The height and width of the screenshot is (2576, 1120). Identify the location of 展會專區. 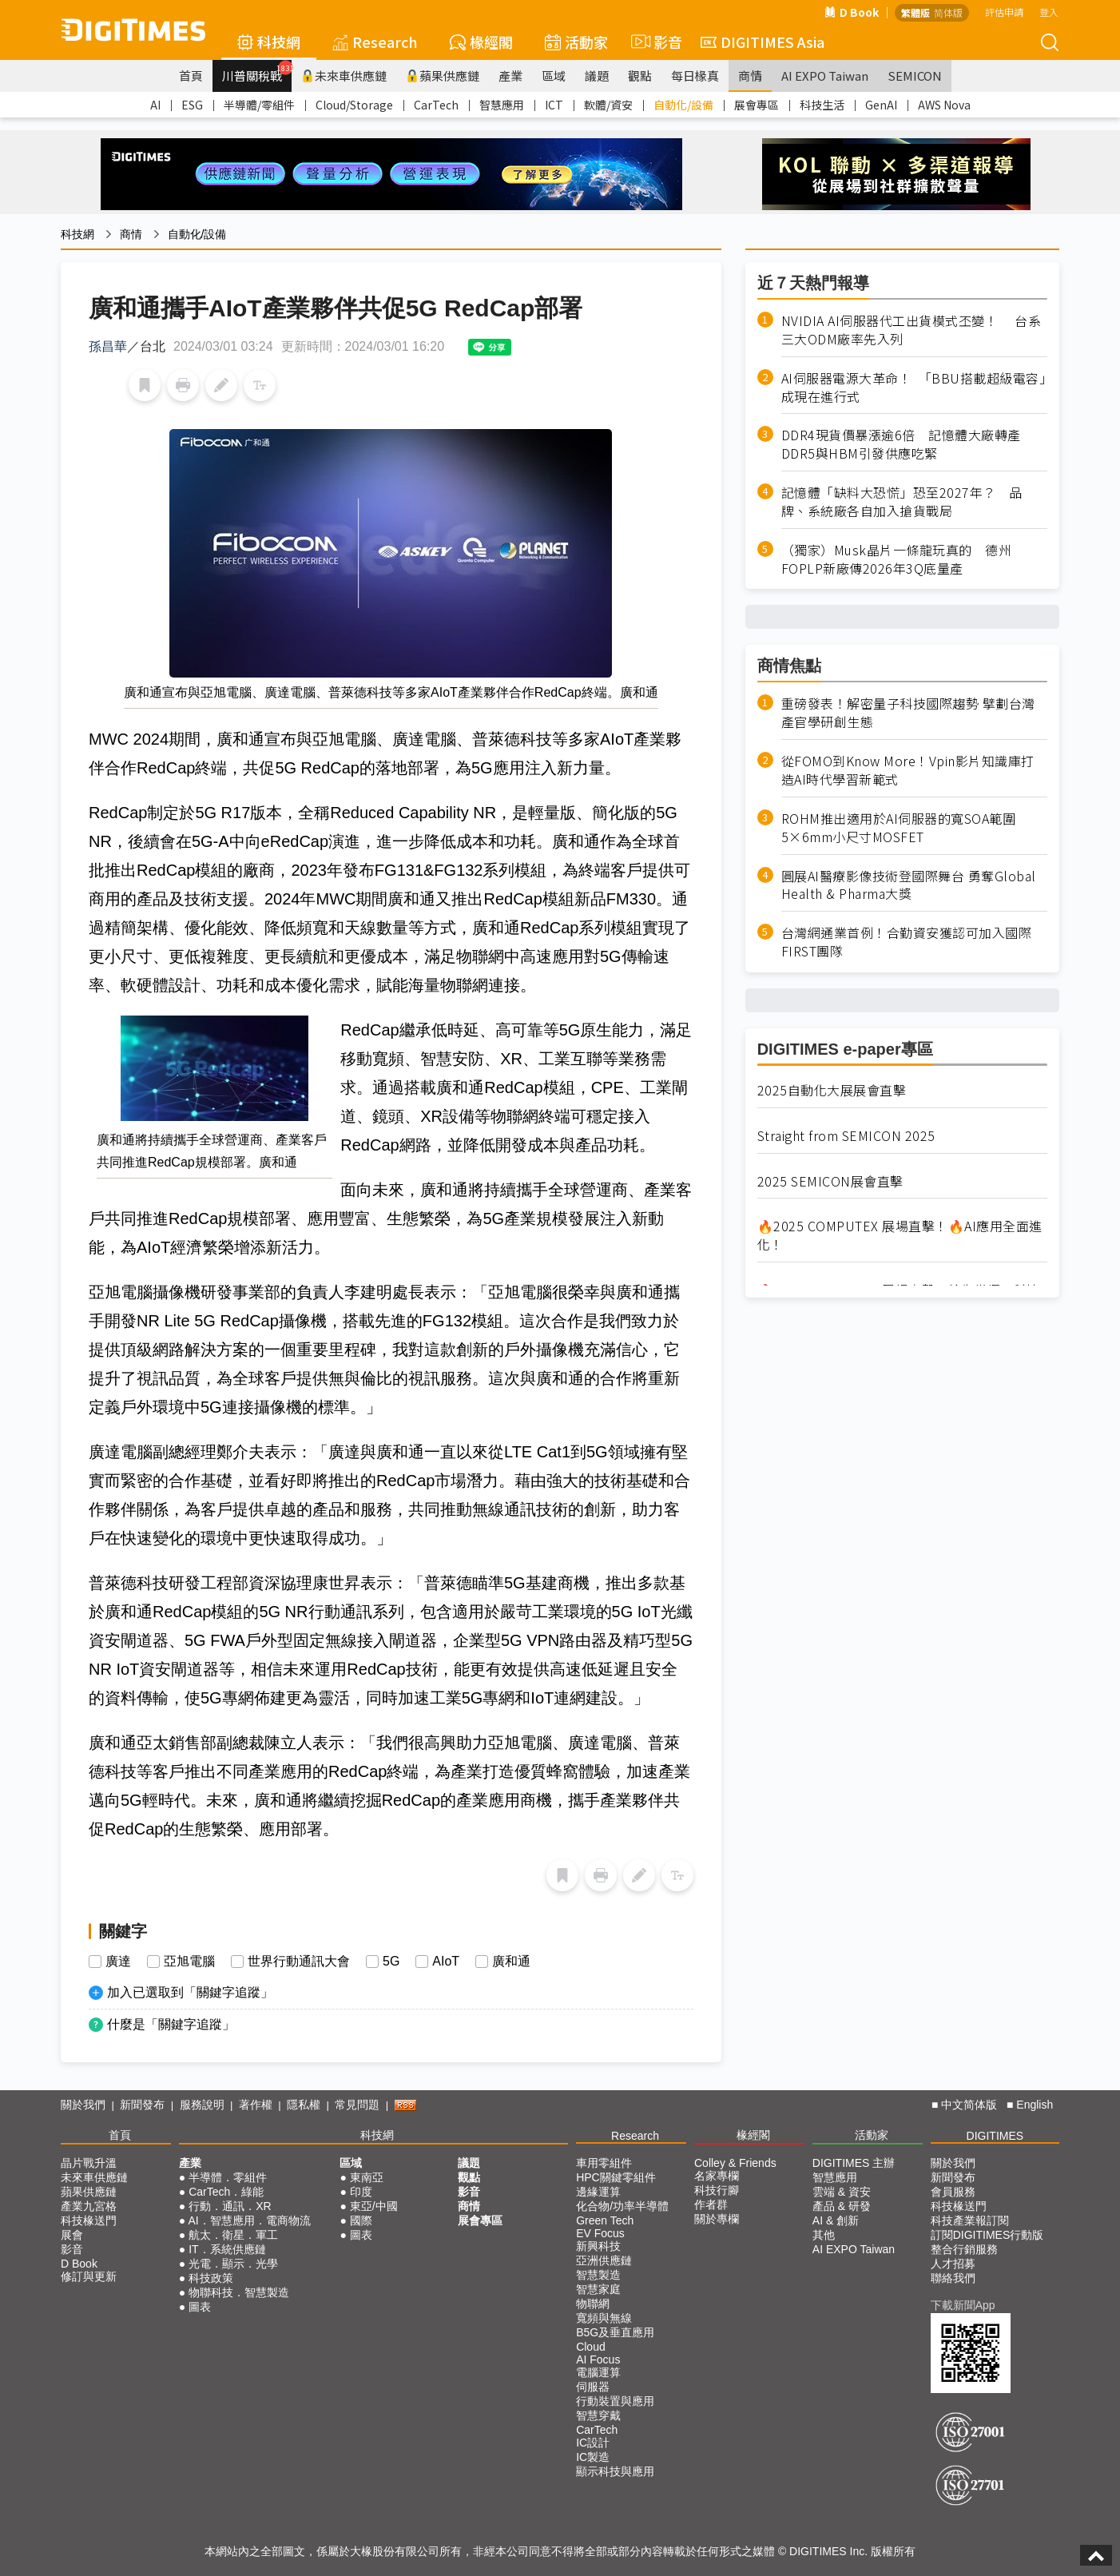
(756, 105).